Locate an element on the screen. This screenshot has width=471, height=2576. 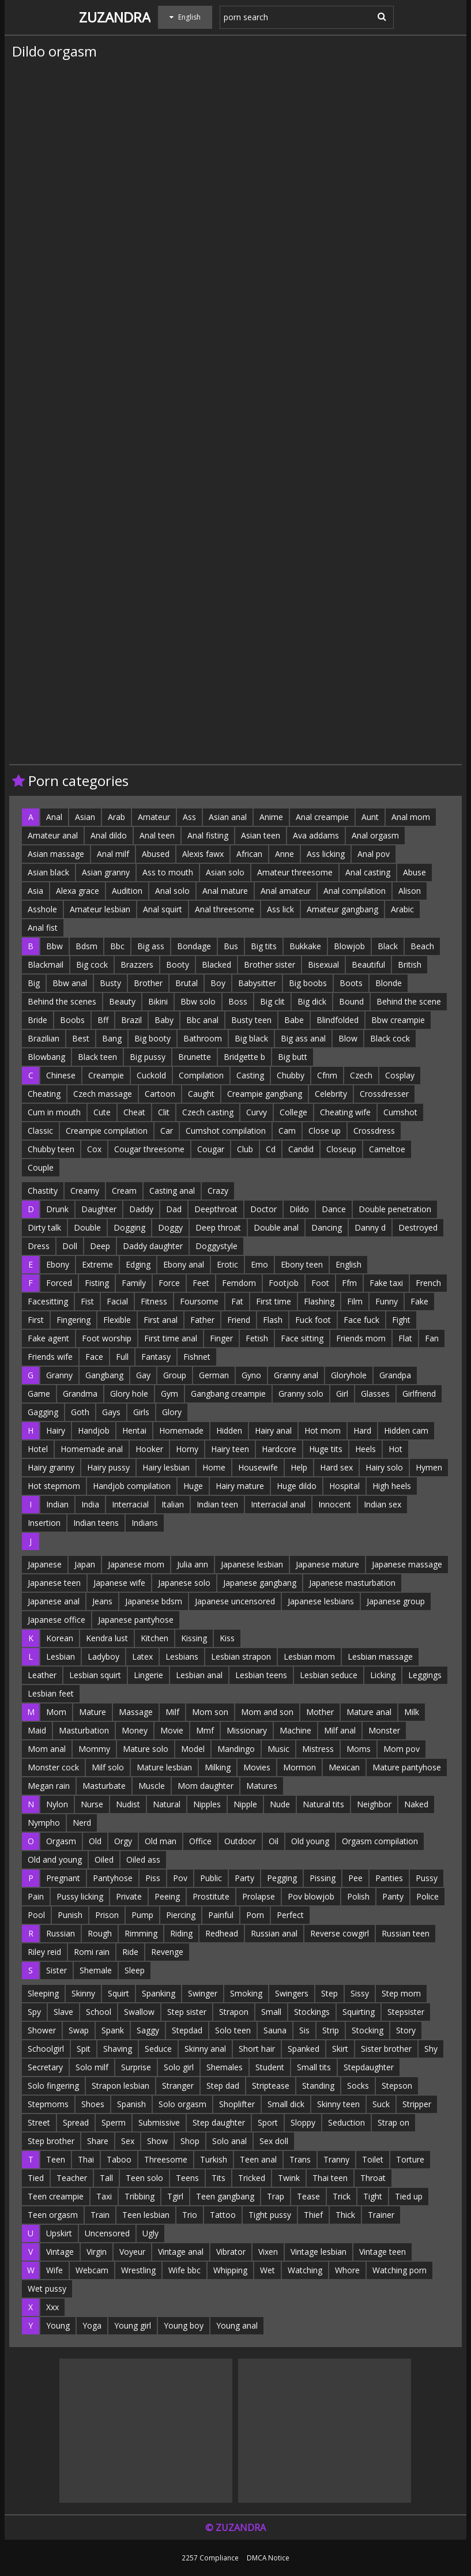
Compilation is located at coordinates (201, 1075).